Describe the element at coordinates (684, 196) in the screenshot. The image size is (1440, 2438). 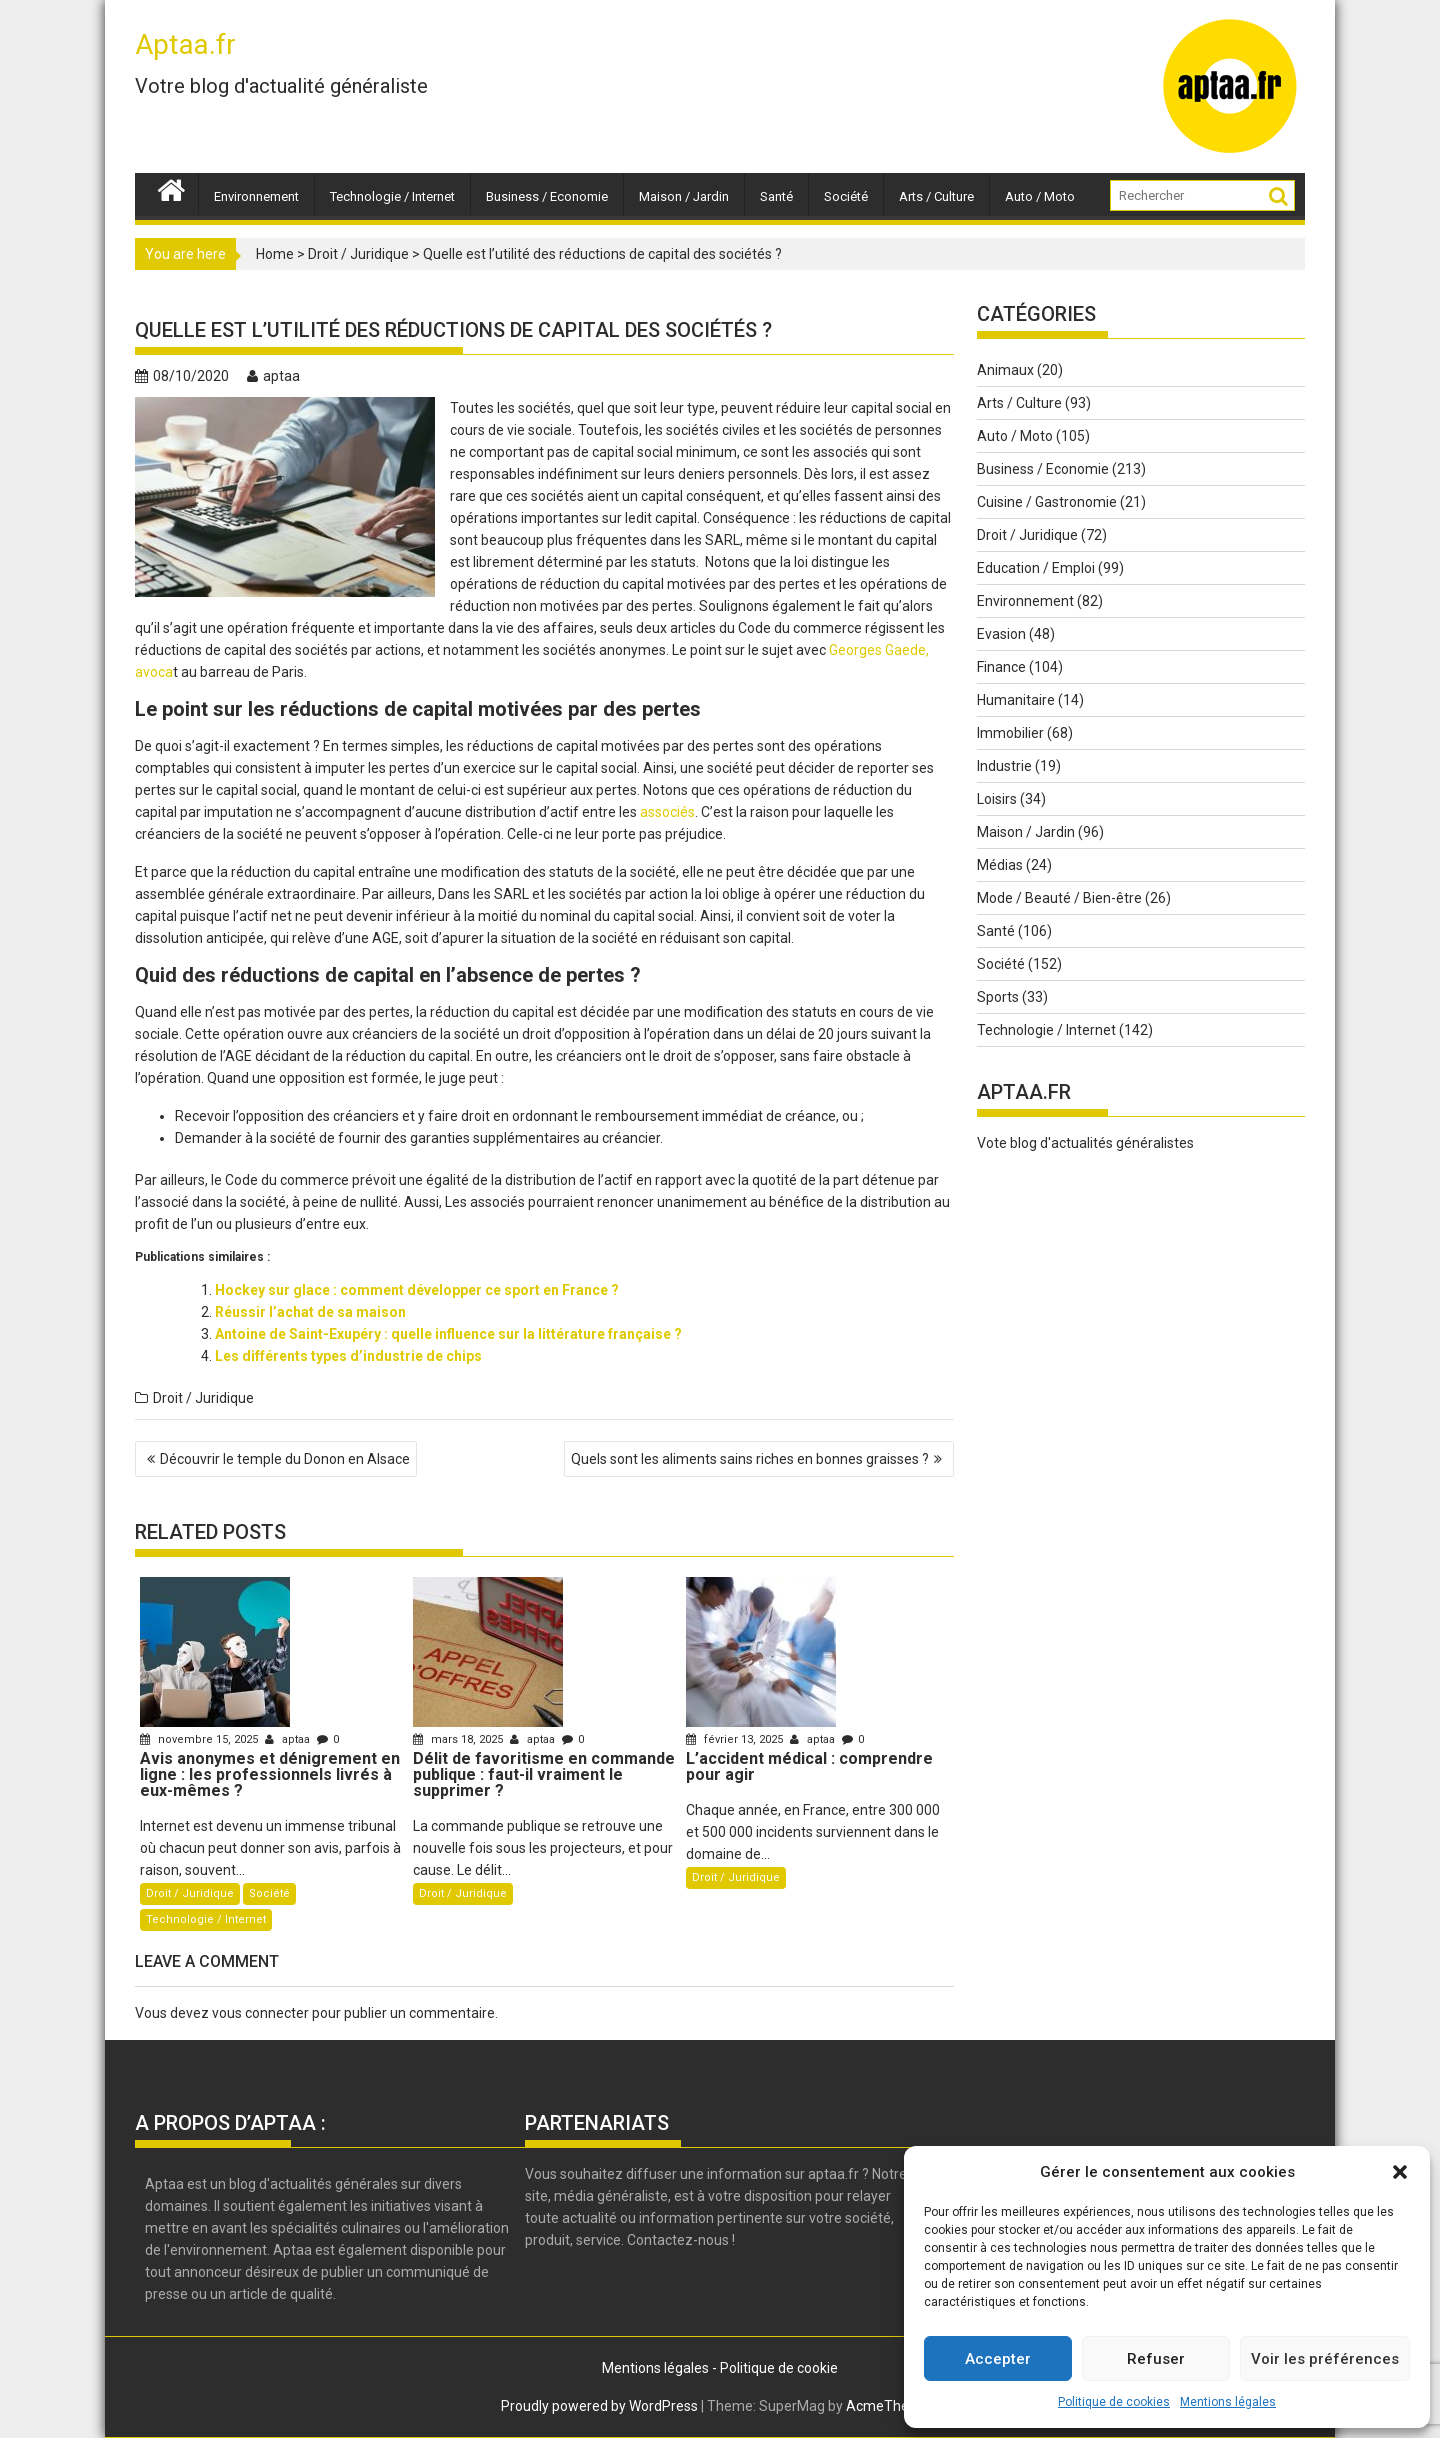
I see `Maison / Jardin` at that location.